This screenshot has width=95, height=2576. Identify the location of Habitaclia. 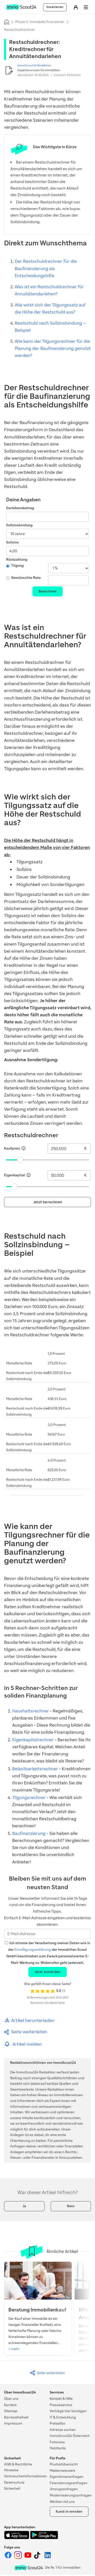
(58, 2448).